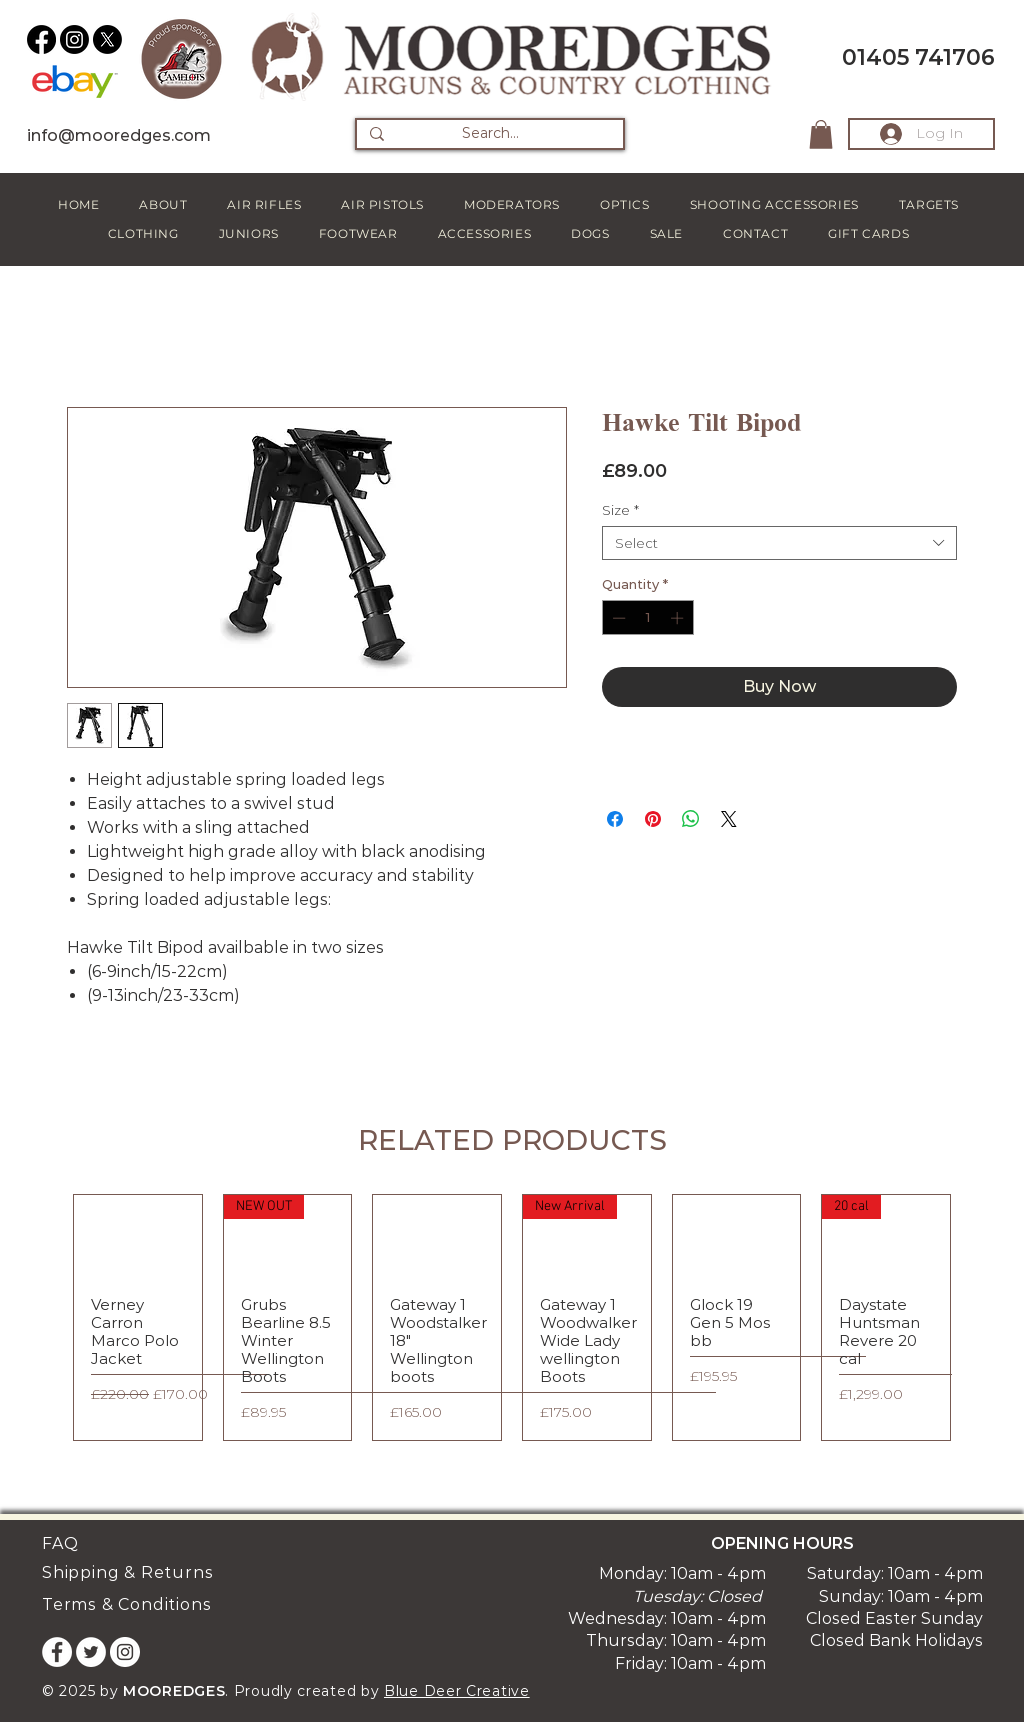  Describe the element at coordinates (821, 134) in the screenshot. I see `[button]` at that location.